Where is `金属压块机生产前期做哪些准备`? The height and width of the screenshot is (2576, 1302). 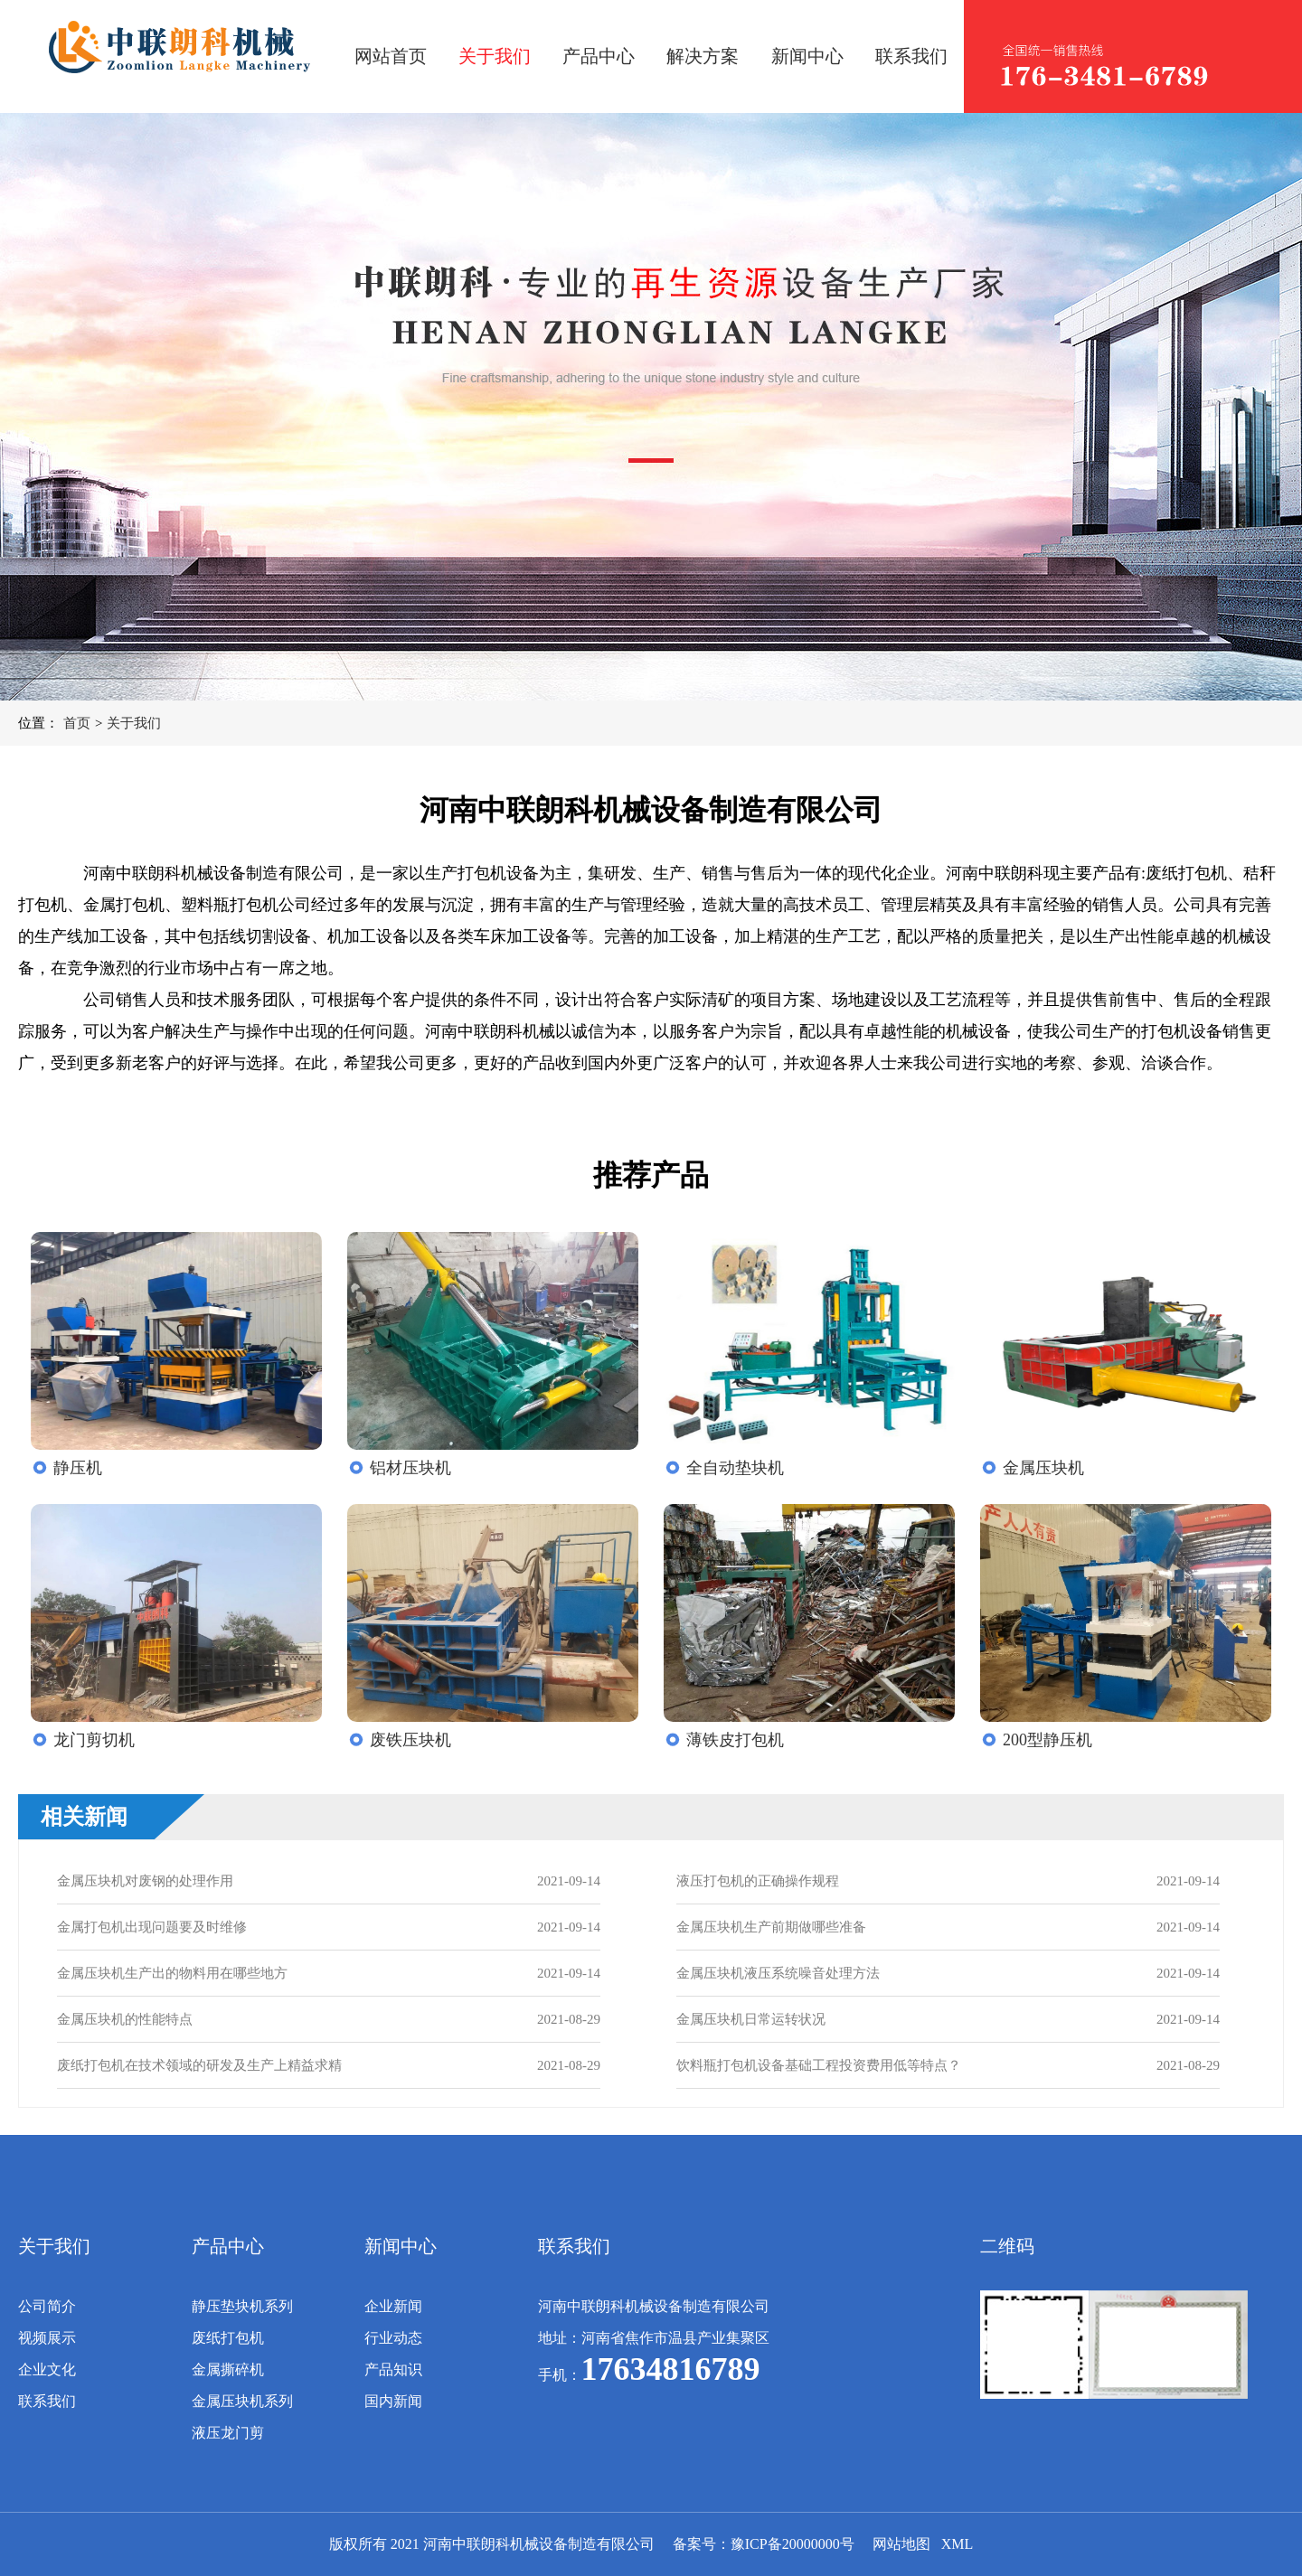
金属压块机生产前期做哪些准备 is located at coordinates (771, 1927).